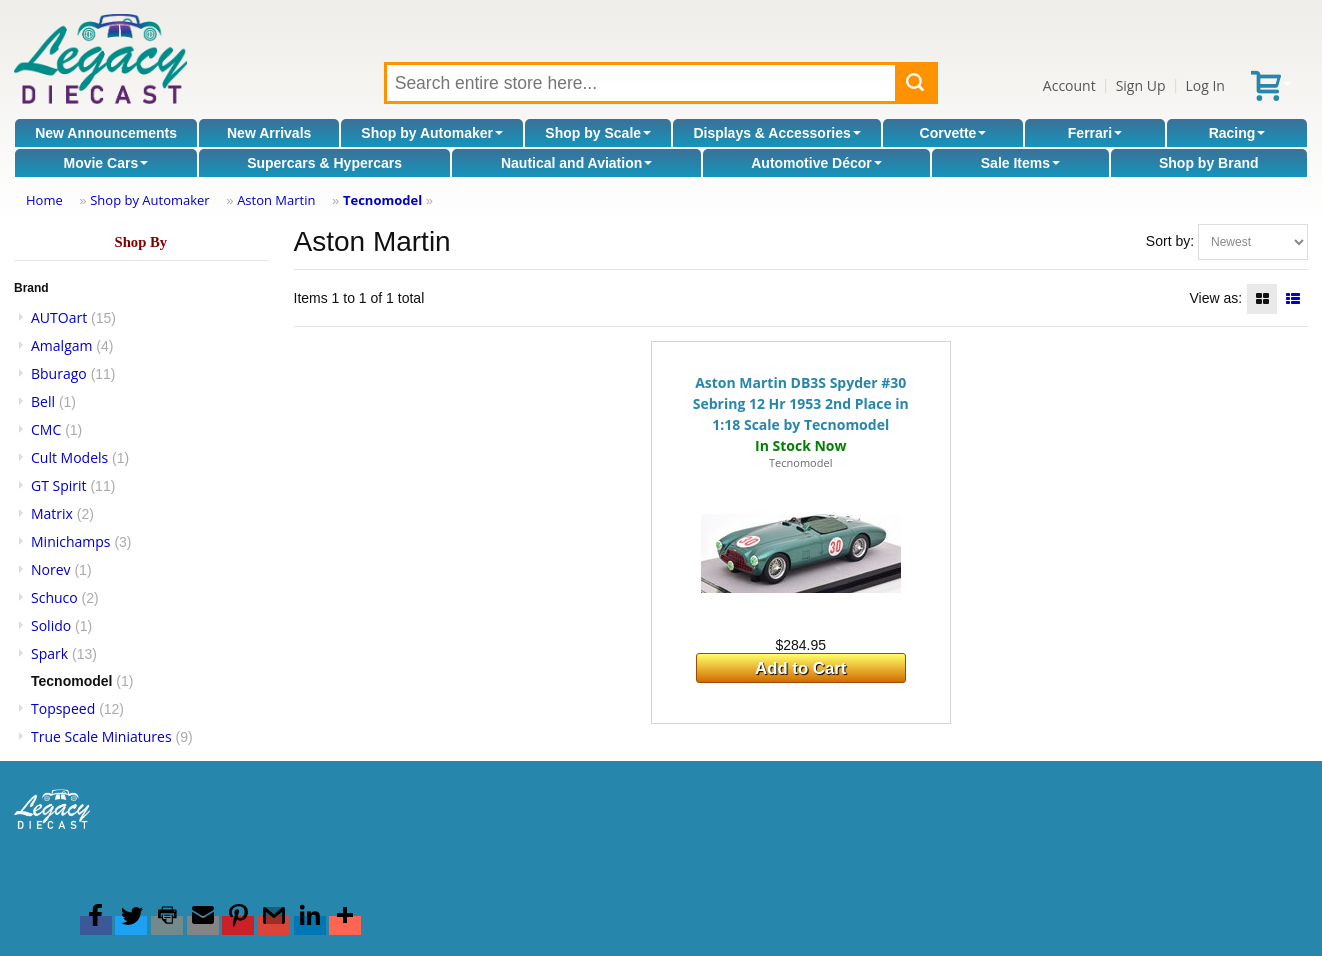 The height and width of the screenshot is (956, 1322). I want to click on Topspeed, so click(63, 708).